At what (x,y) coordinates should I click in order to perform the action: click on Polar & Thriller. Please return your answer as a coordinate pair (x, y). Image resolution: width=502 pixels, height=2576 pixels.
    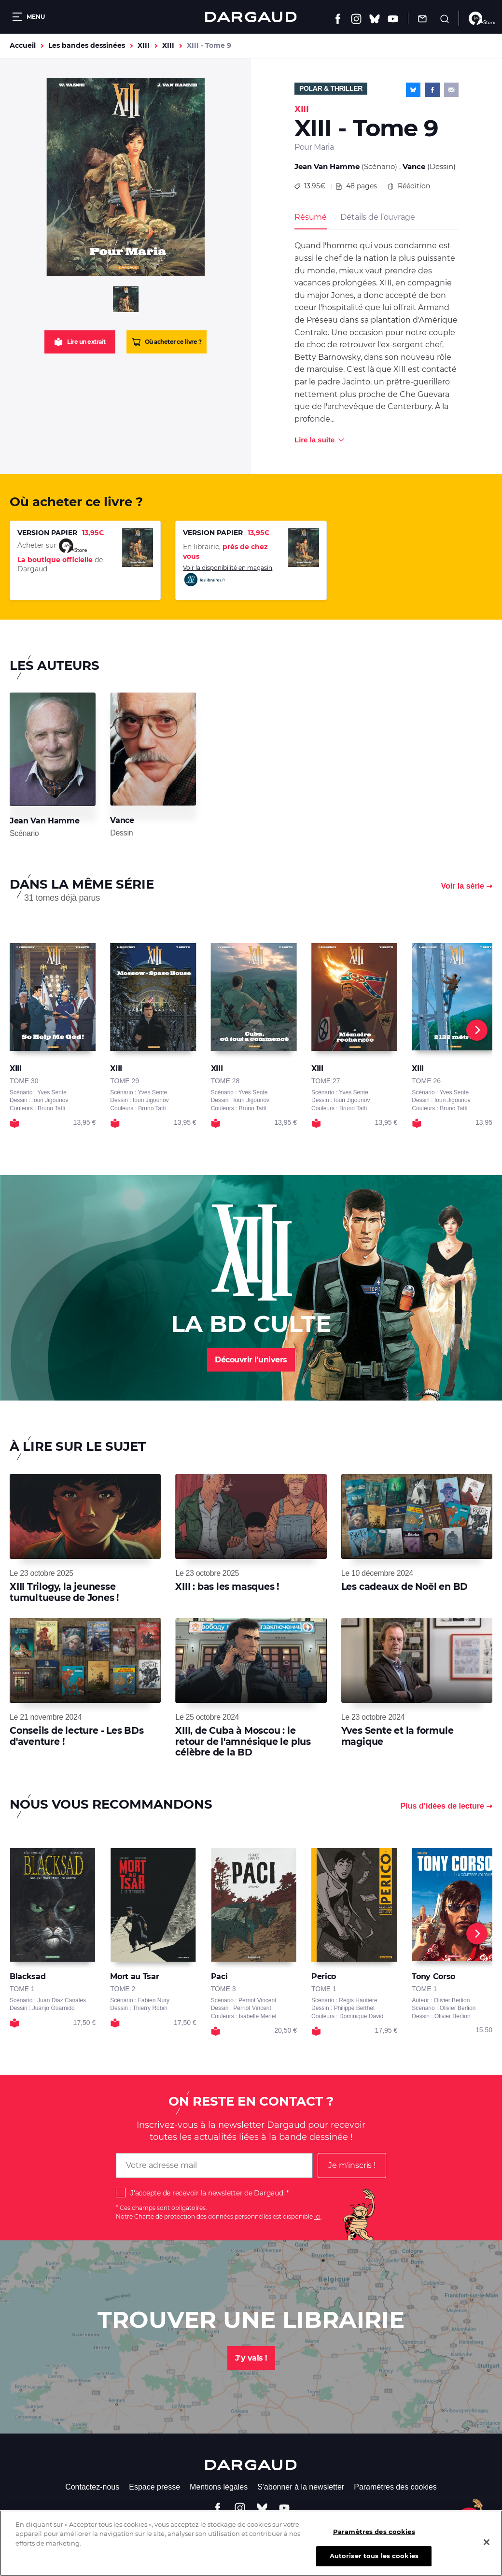
    Looking at the image, I should click on (331, 88).